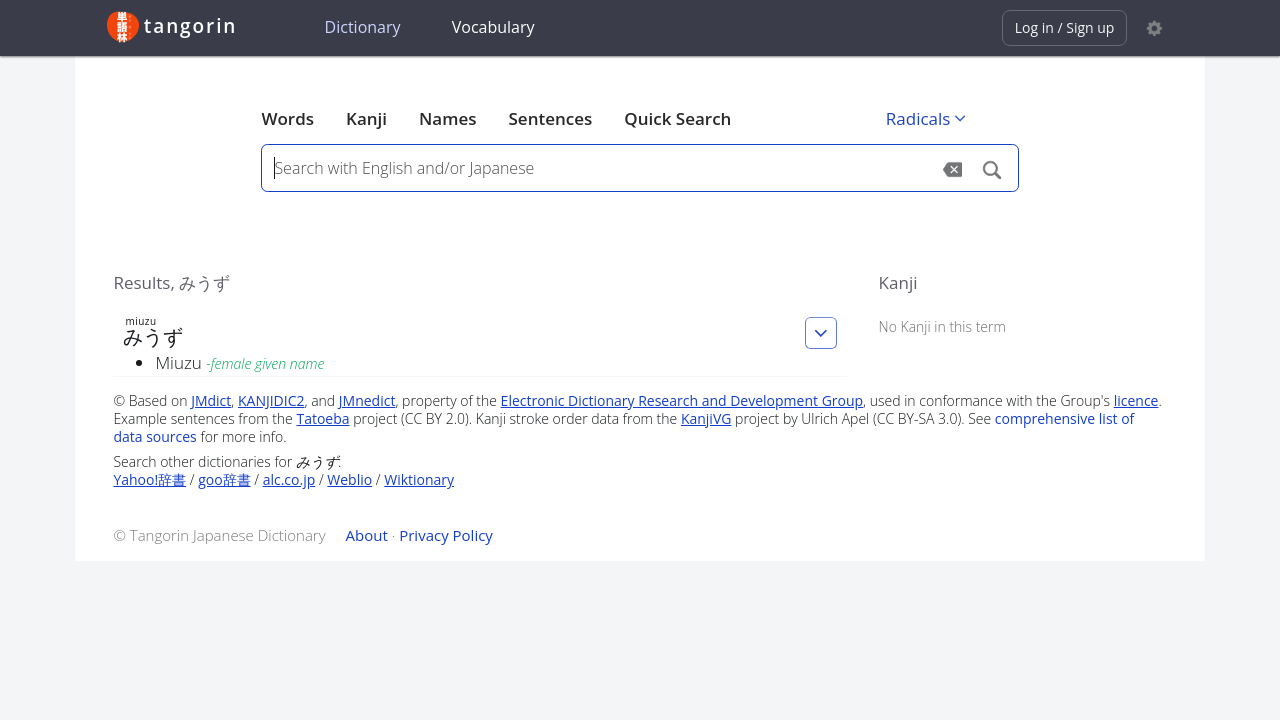 The width and height of the screenshot is (1280, 720). What do you see at coordinates (419, 479) in the screenshot?
I see `Wiktionary` at bounding box center [419, 479].